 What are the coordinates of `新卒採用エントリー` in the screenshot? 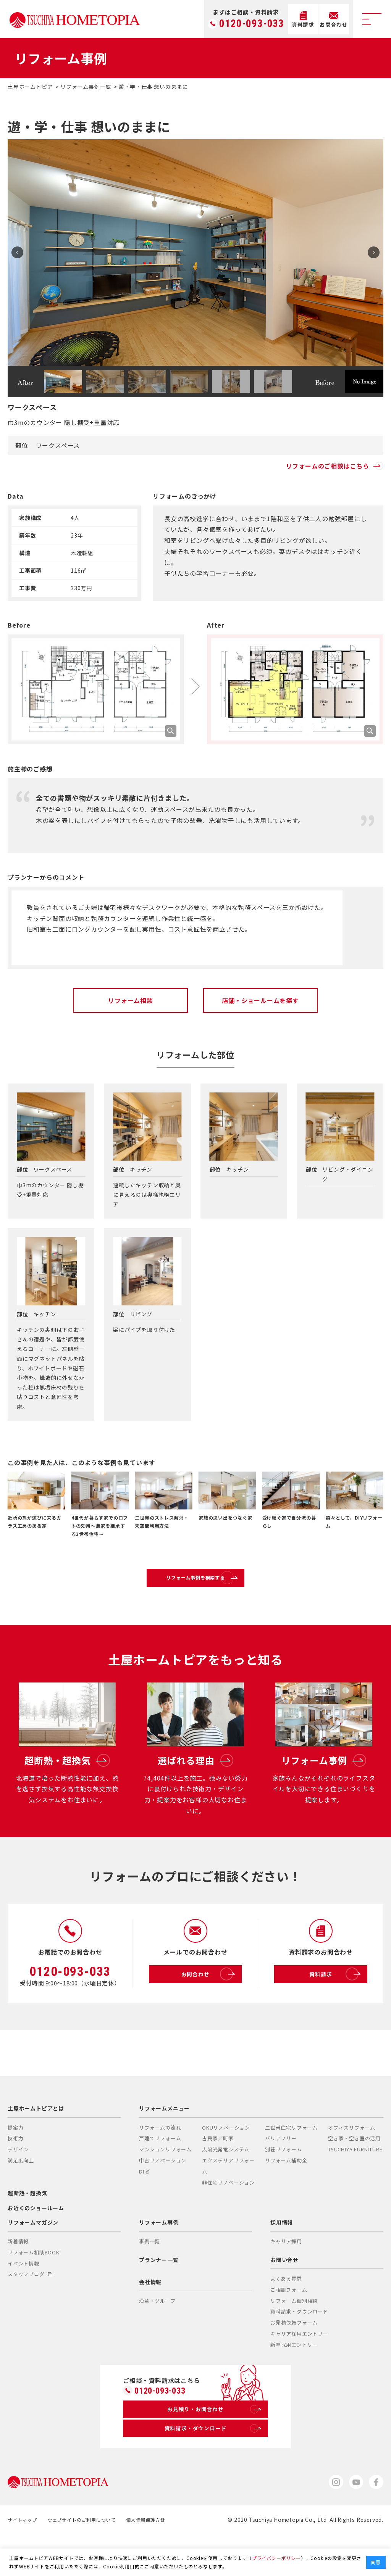 It's located at (294, 2379).